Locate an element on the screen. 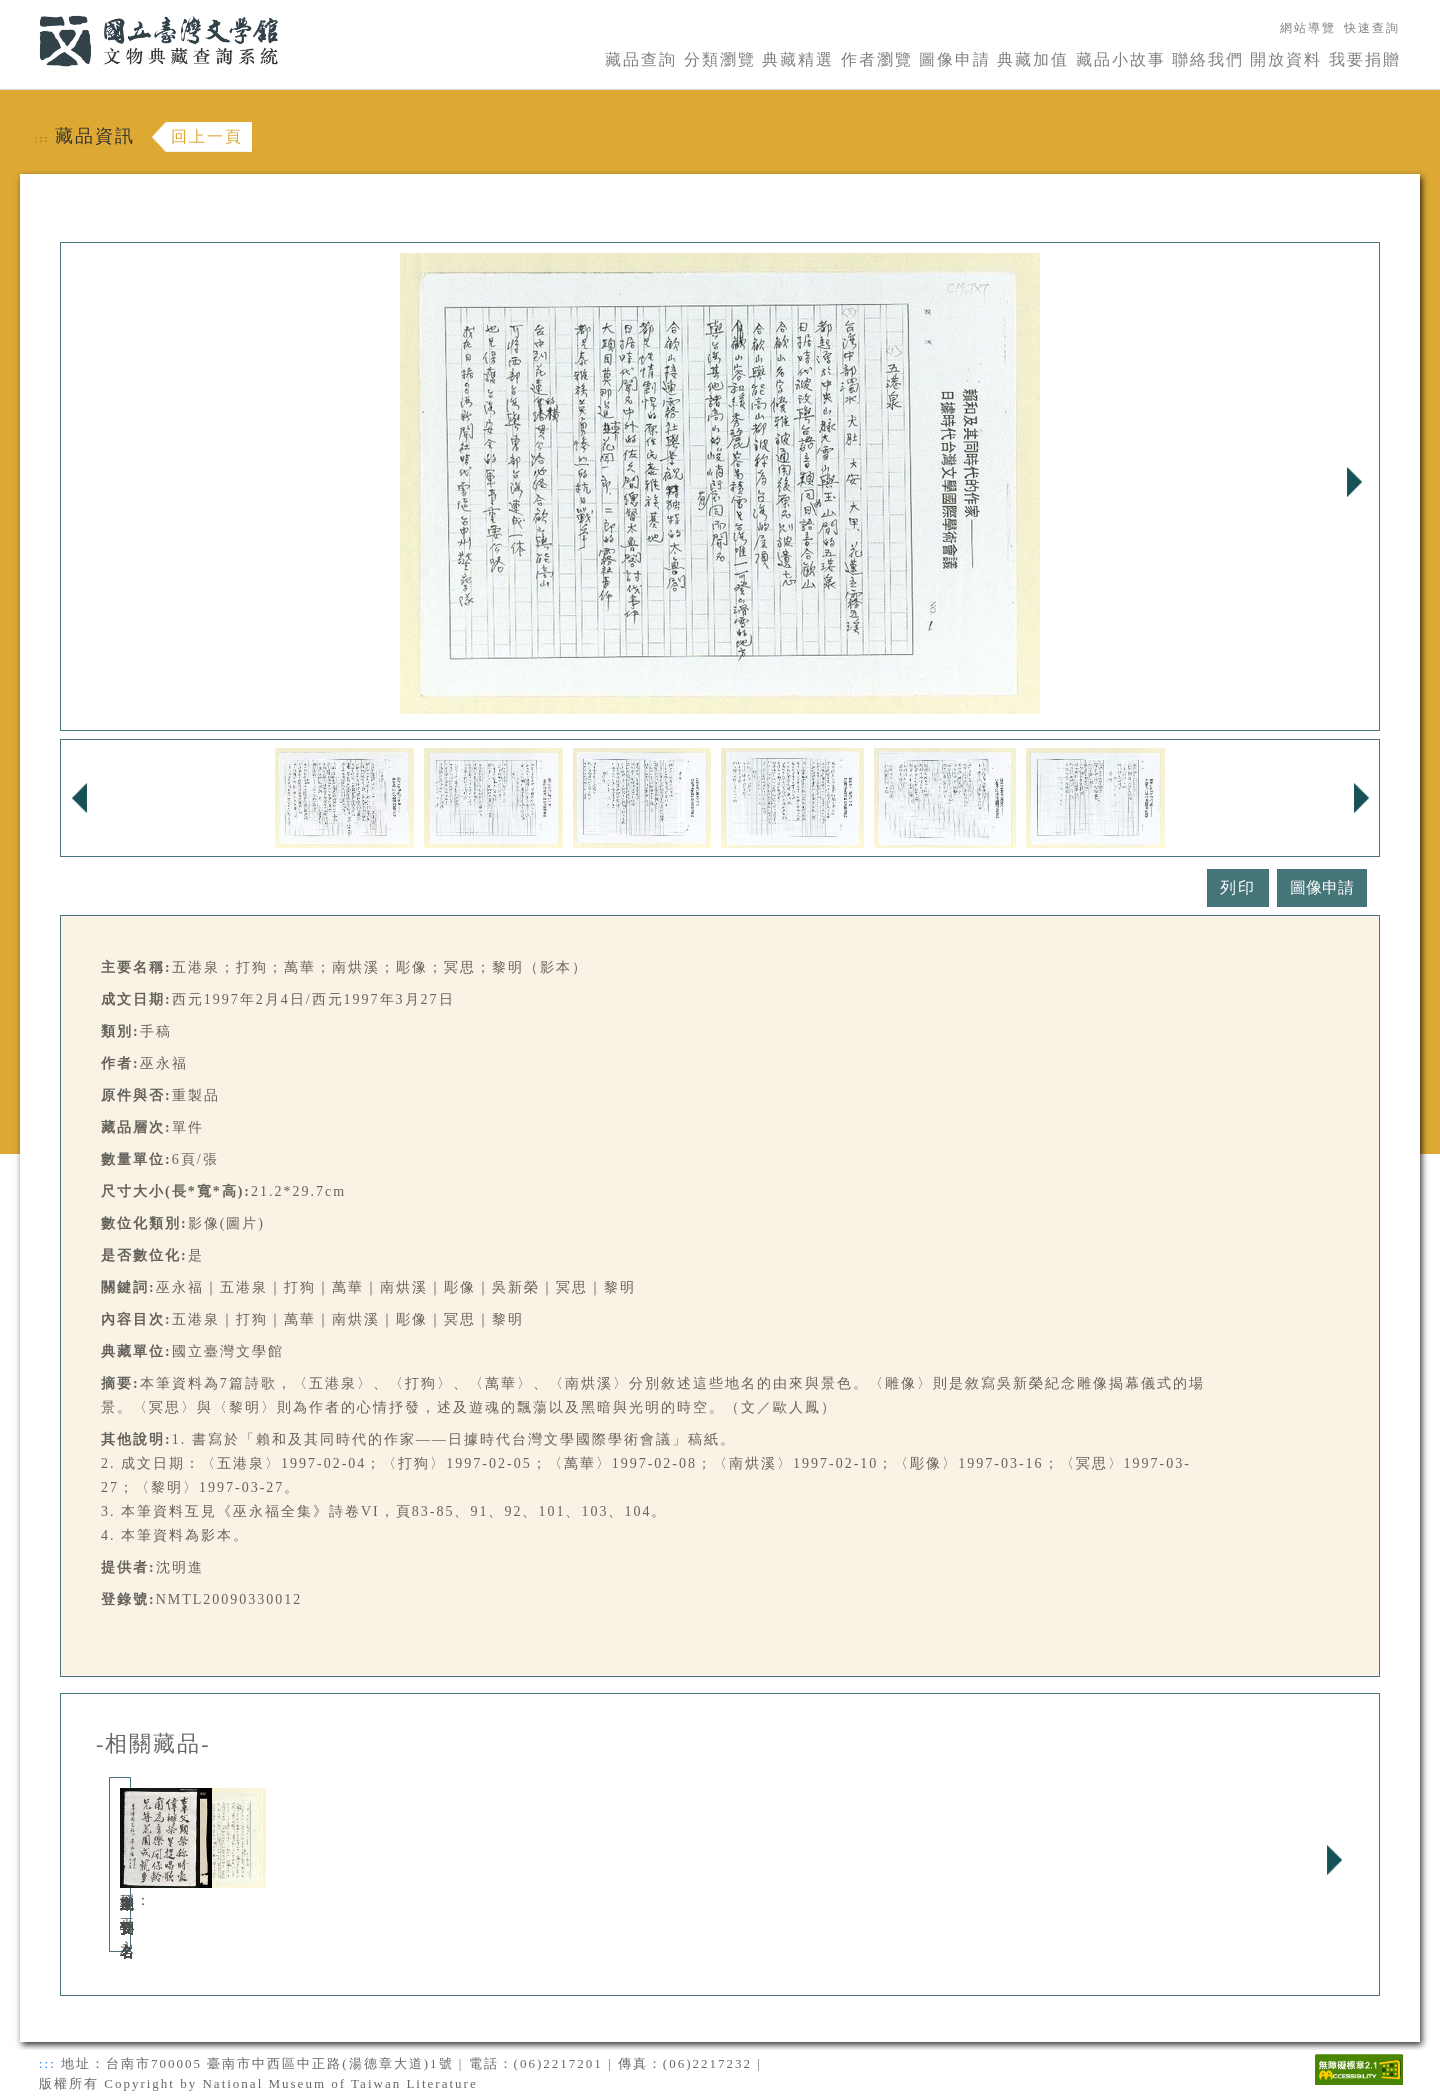 The height and width of the screenshot is (2098, 1440). 圖像申請 is located at coordinates (955, 59).